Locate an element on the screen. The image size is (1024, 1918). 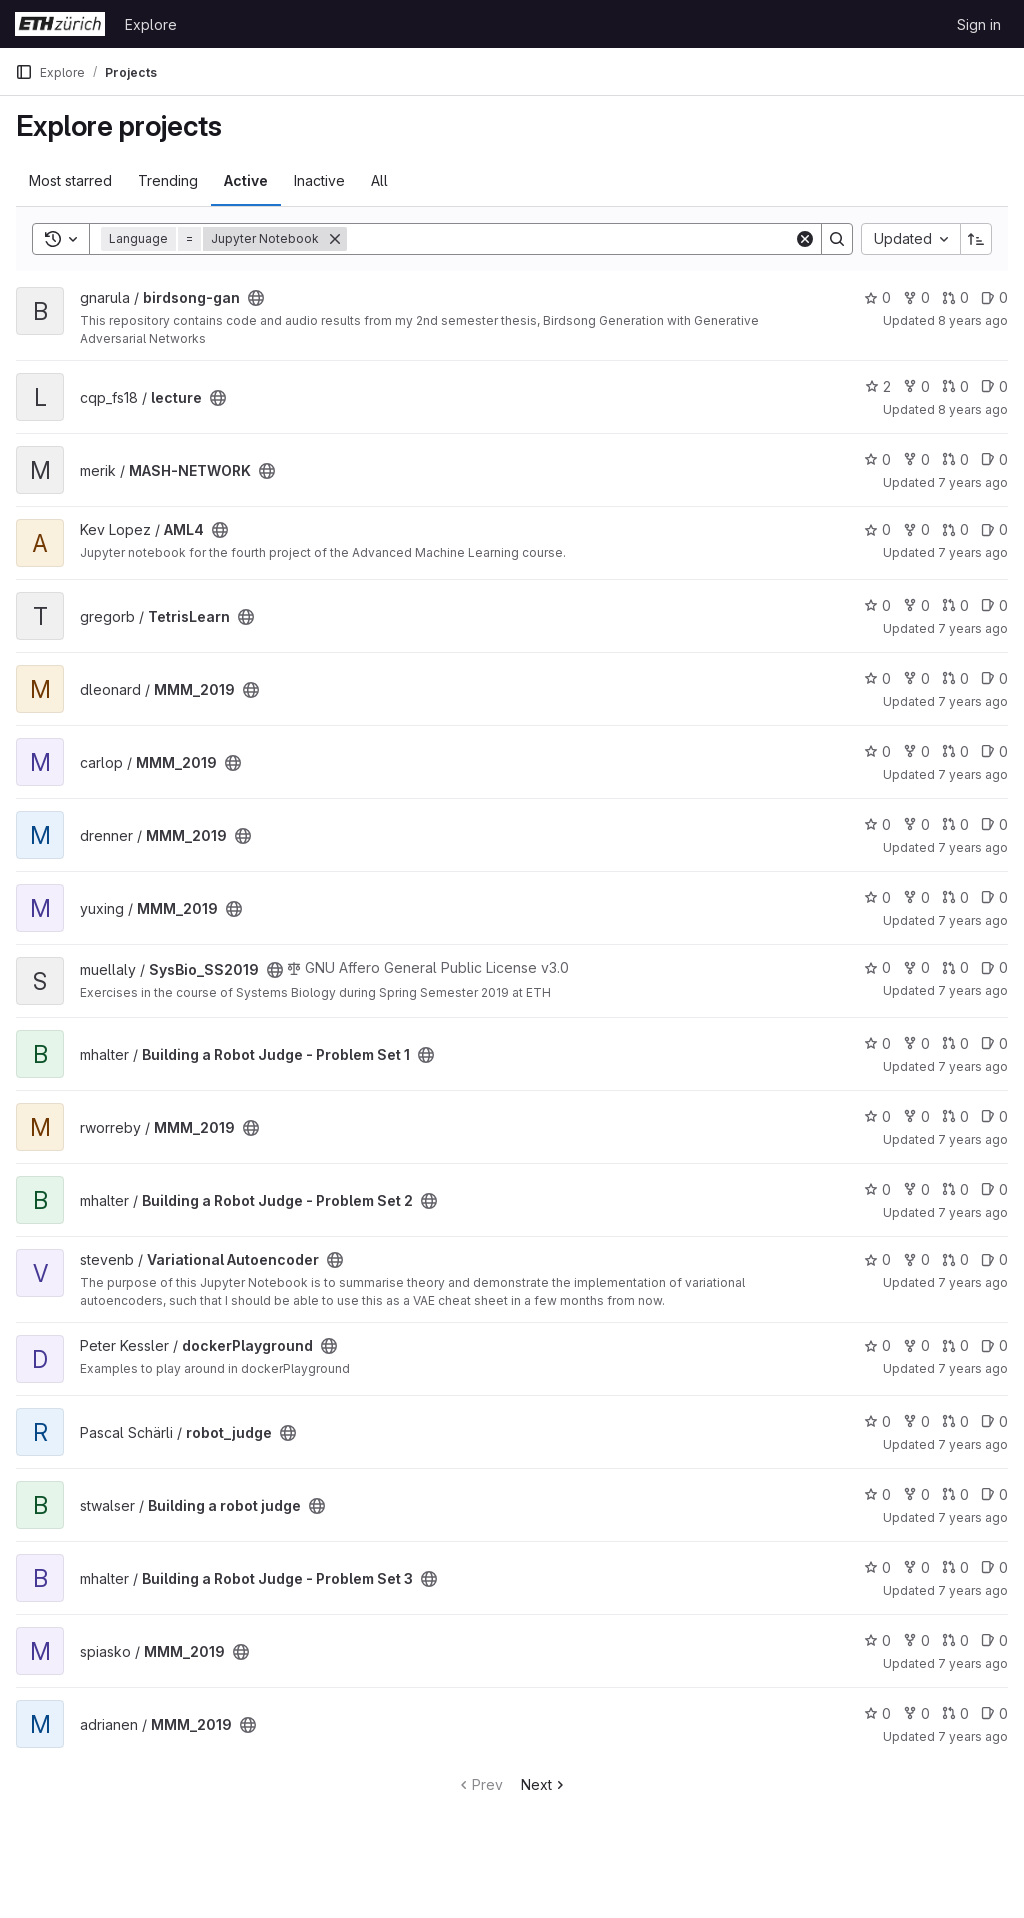
Sign in is located at coordinates (979, 24).